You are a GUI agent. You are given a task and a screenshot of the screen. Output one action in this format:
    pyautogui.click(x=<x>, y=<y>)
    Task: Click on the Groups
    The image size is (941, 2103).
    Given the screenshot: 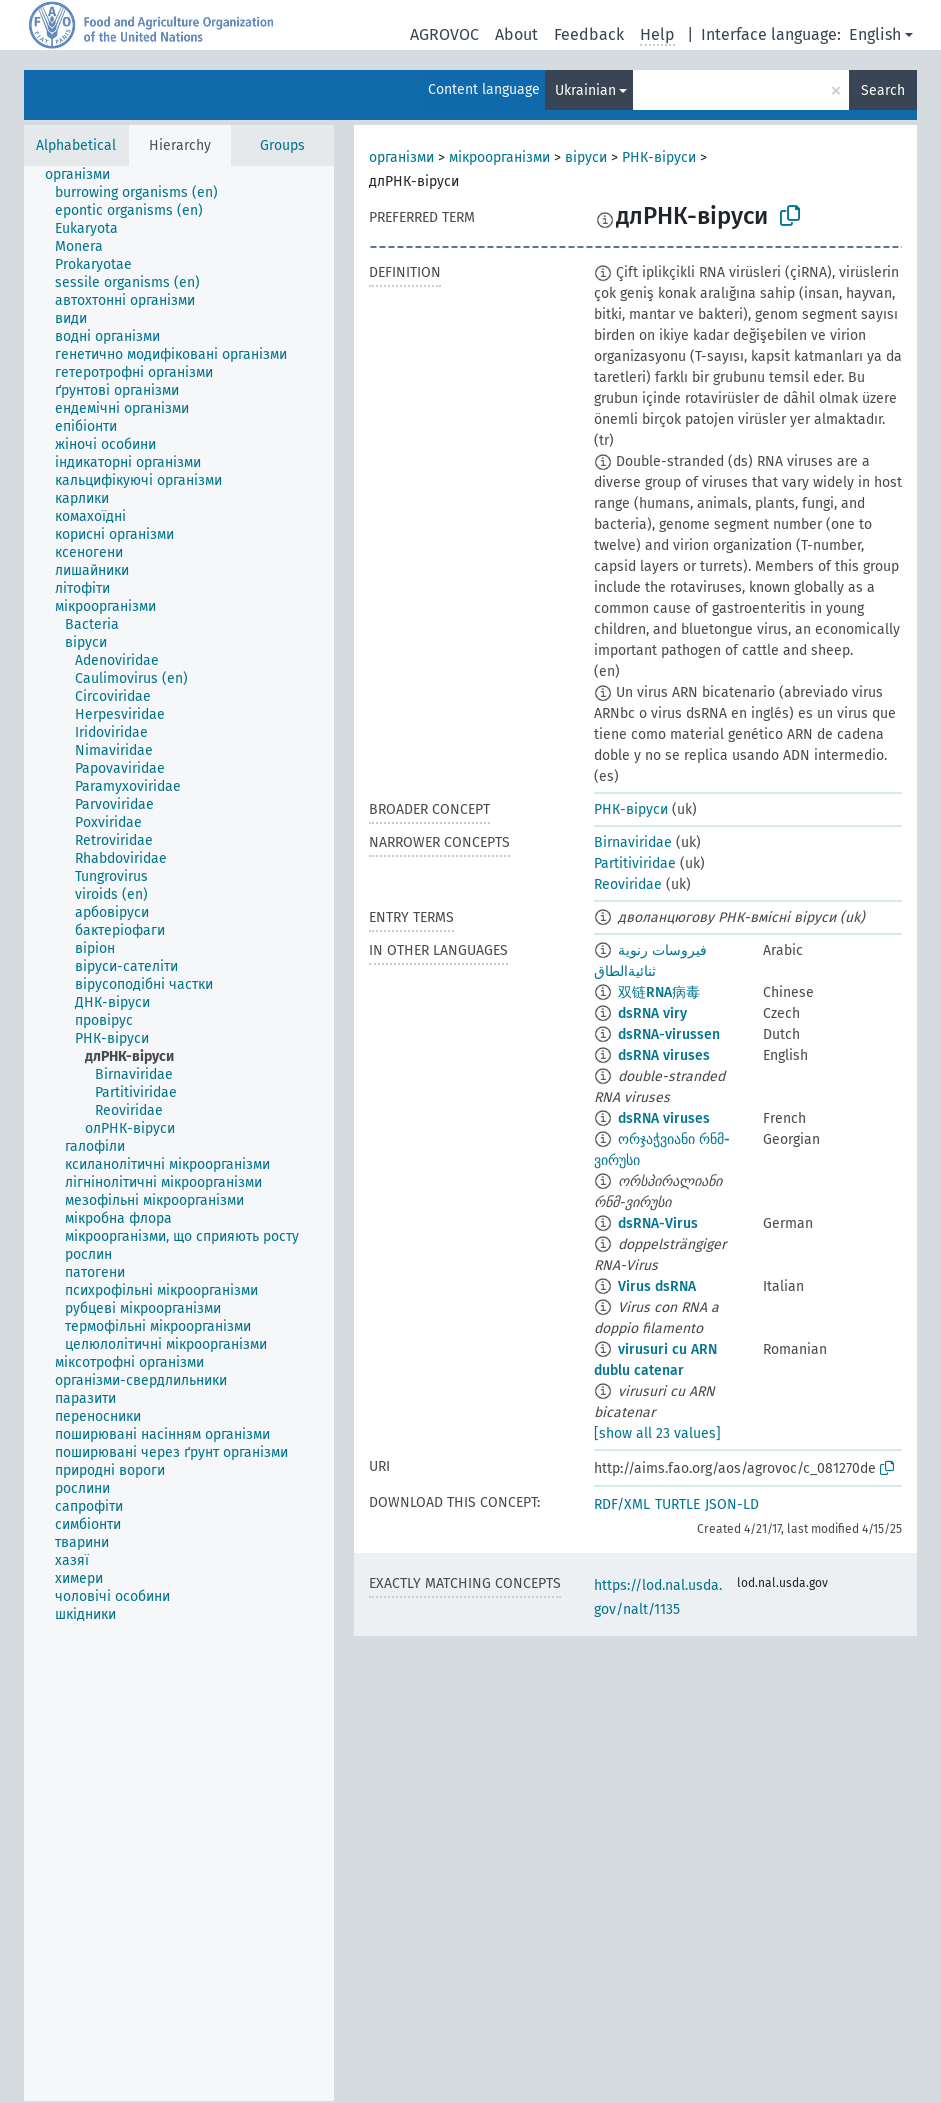 What is the action you would take?
    pyautogui.click(x=282, y=145)
    